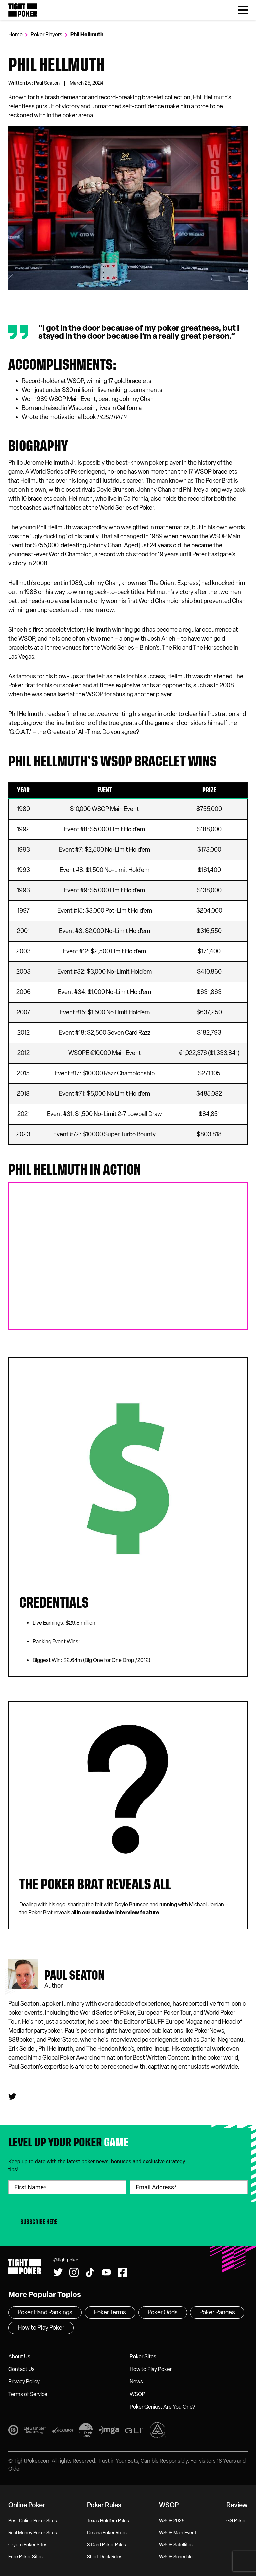 Image resolution: width=256 pixels, height=2576 pixels. Describe the element at coordinates (21, 2369) in the screenshot. I see `Contact Us` at that location.